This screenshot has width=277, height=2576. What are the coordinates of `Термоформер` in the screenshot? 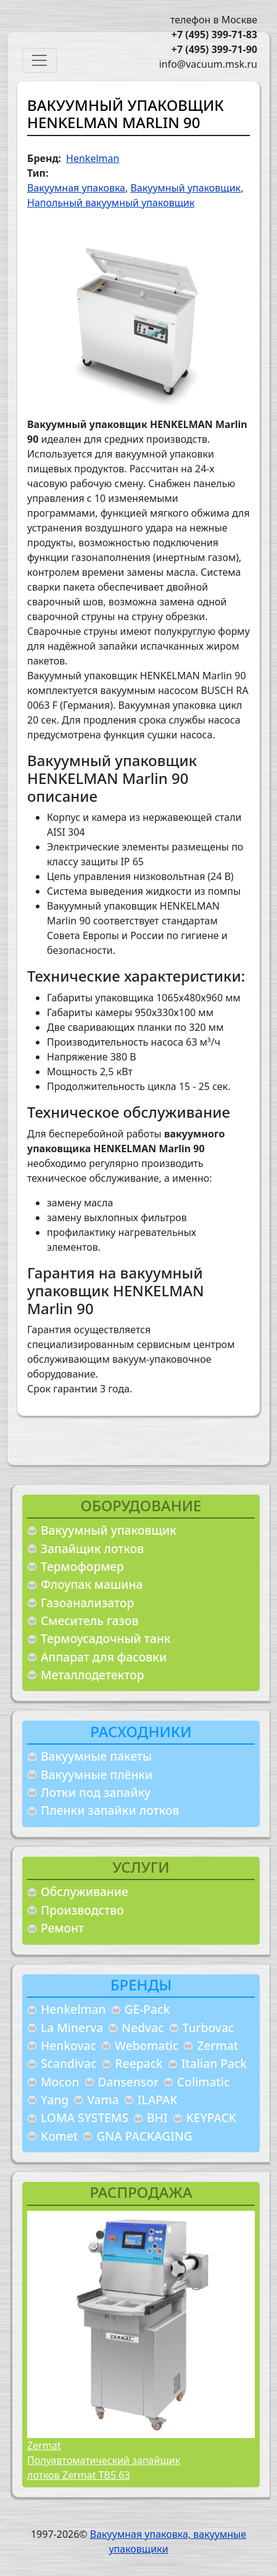 It's located at (82, 1566).